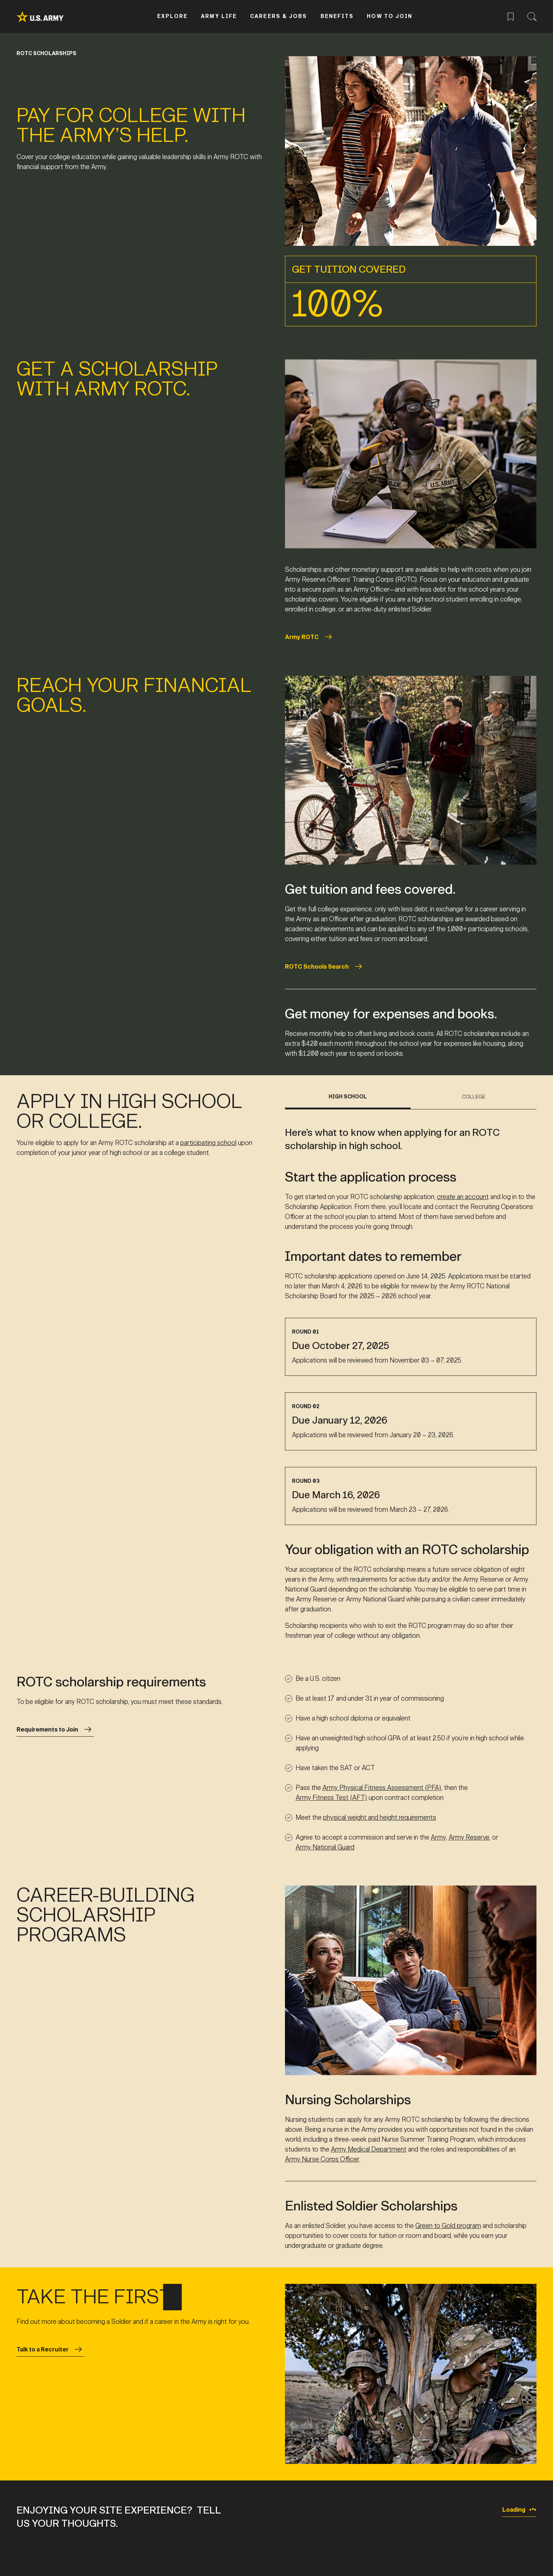 The height and width of the screenshot is (2576, 553). Describe the element at coordinates (448, 2226) in the screenshot. I see `Green to Gold program` at that location.